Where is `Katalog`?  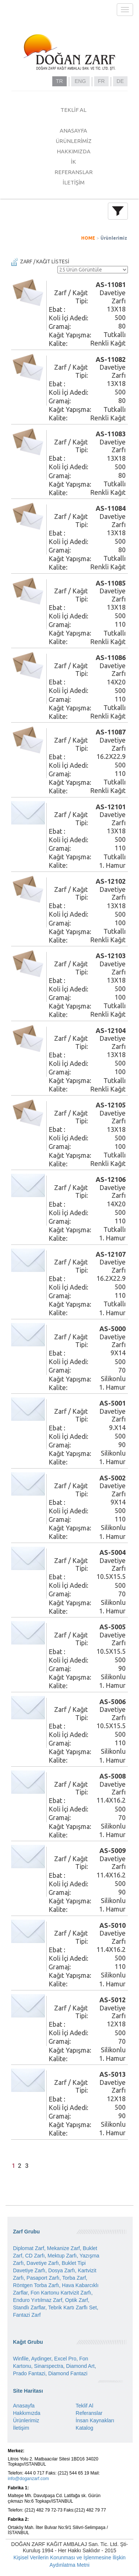
Katalog is located at coordinates (84, 2428).